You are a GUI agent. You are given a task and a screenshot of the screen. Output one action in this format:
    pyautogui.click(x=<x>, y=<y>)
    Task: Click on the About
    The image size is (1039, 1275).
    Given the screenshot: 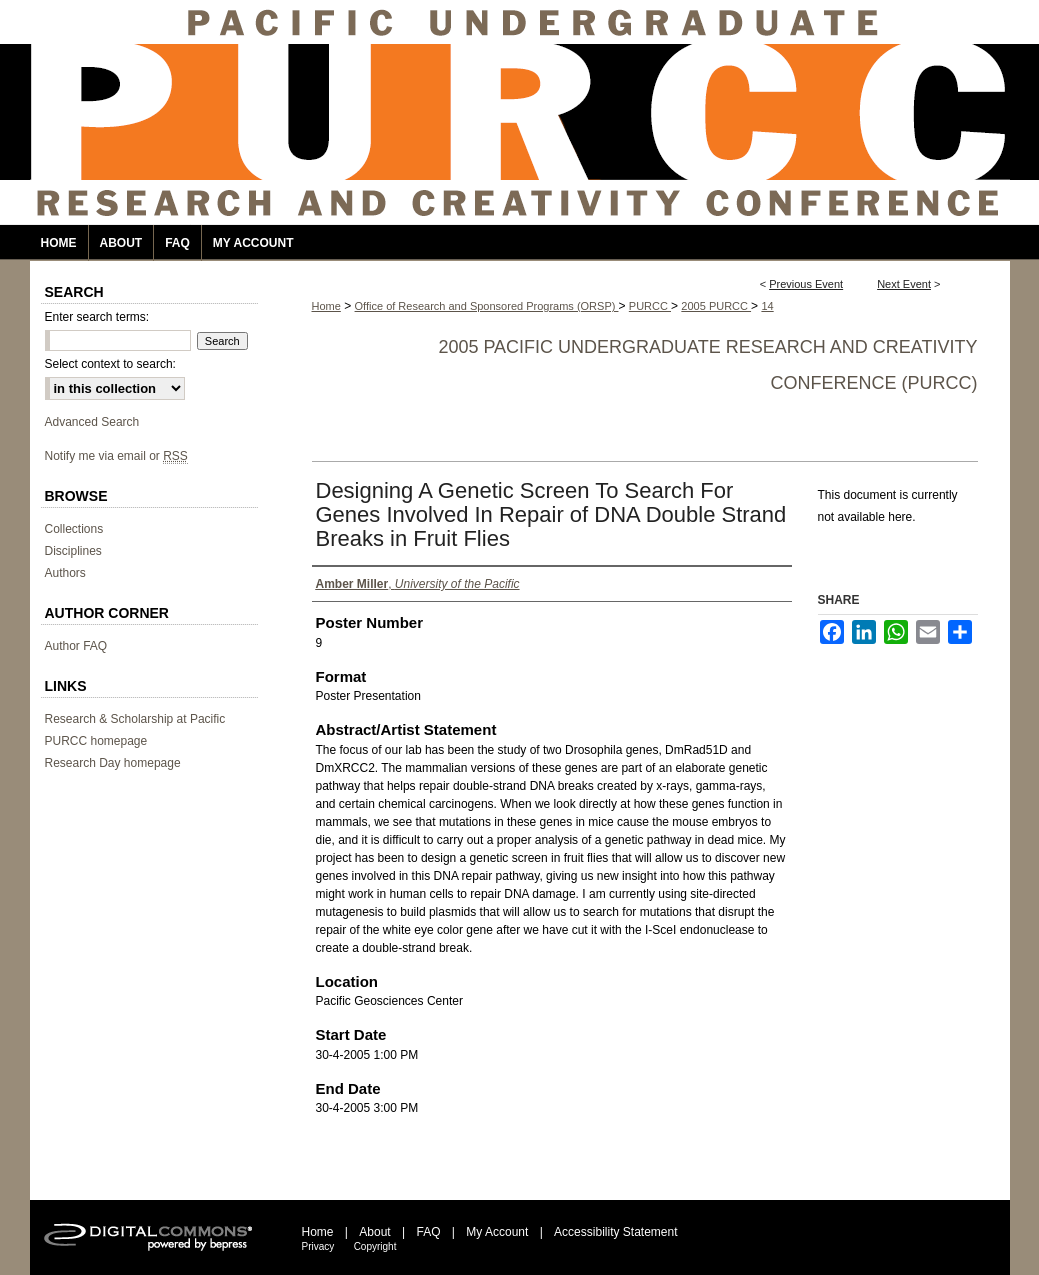 What is the action you would take?
    pyautogui.click(x=374, y=1232)
    